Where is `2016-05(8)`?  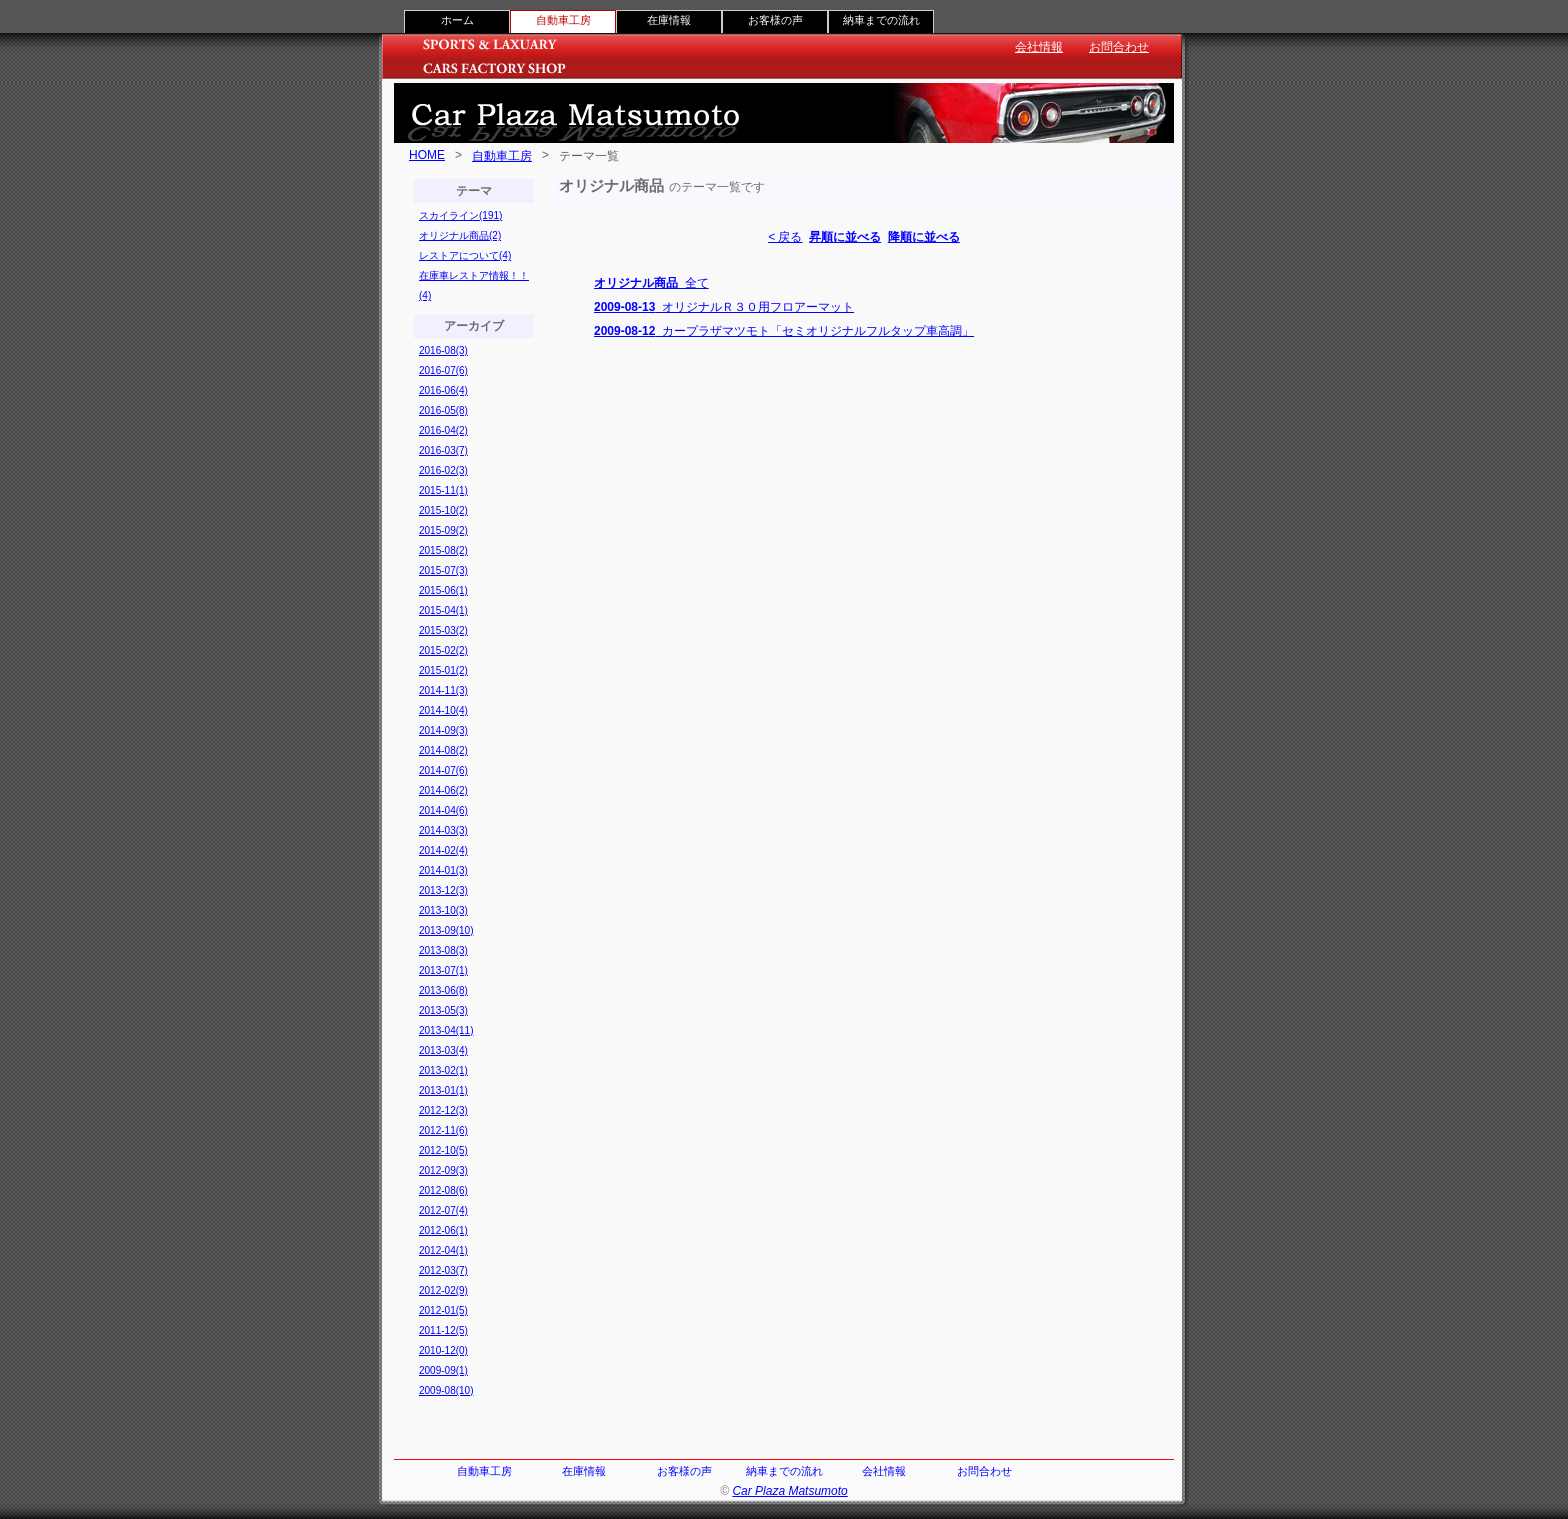
2016-05(8) is located at coordinates (443, 410).